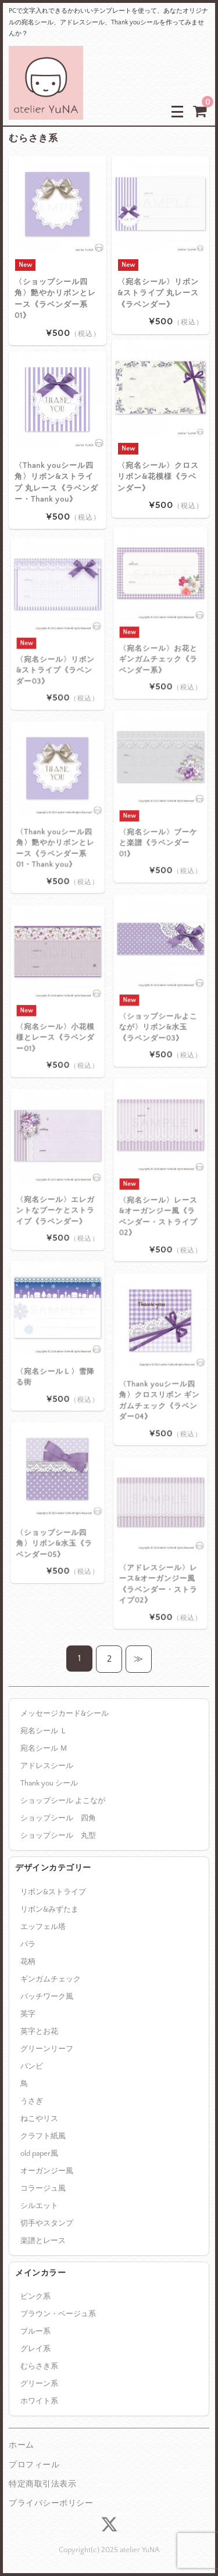 The image size is (218, 2576). What do you see at coordinates (49, 1783) in the screenshot?
I see `Thank you シール` at bounding box center [49, 1783].